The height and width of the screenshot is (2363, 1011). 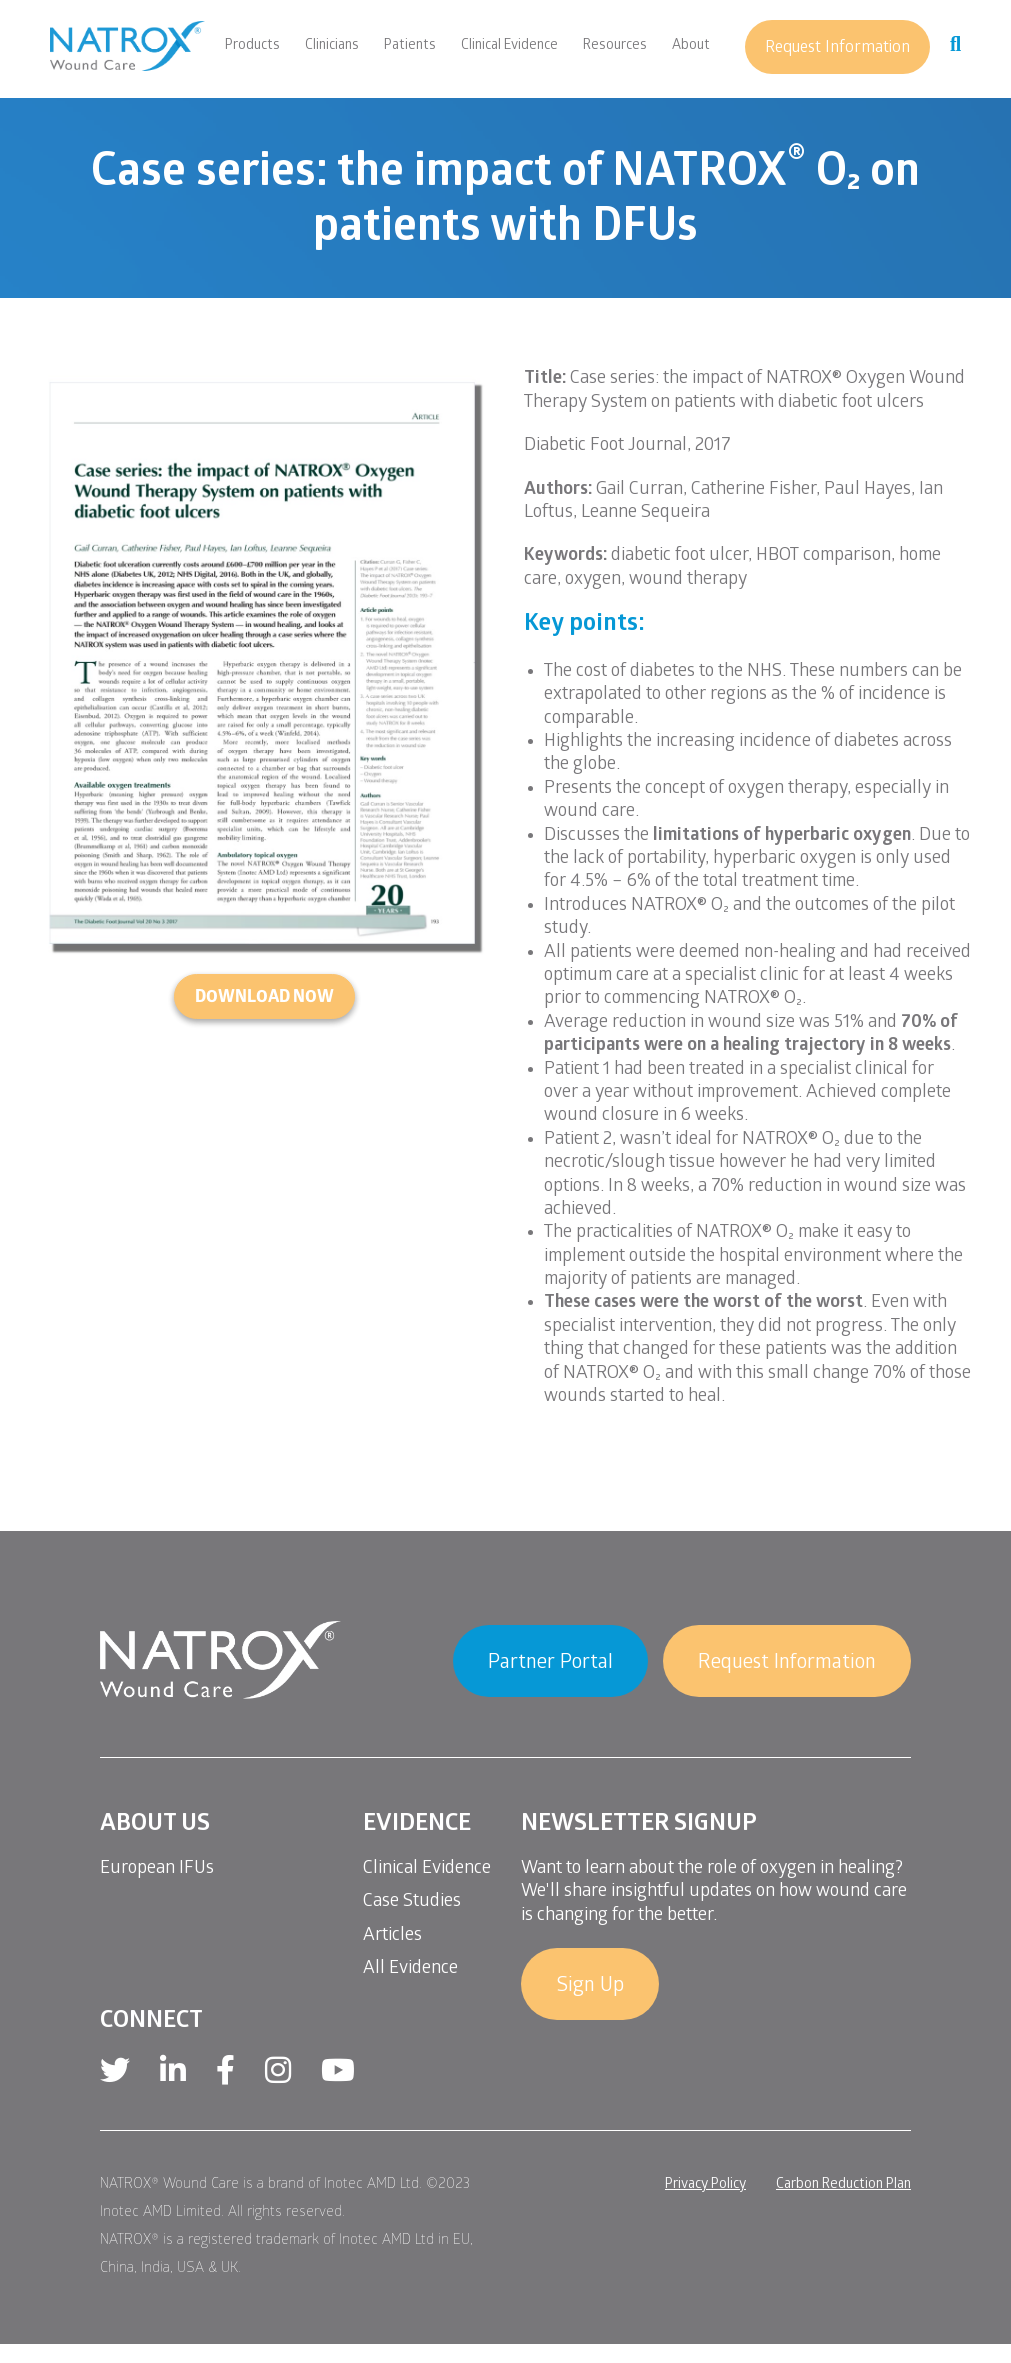 What do you see at coordinates (392, 1936) in the screenshot?
I see `Articles` at bounding box center [392, 1936].